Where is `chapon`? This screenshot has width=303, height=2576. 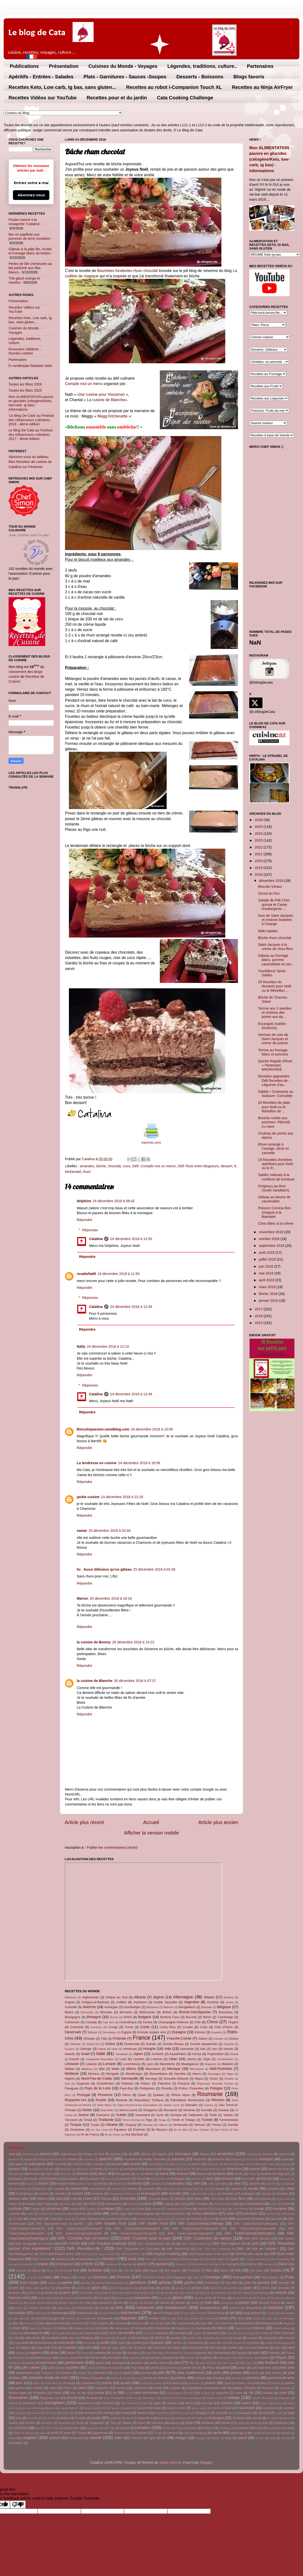 chapon is located at coordinates (211, 2193).